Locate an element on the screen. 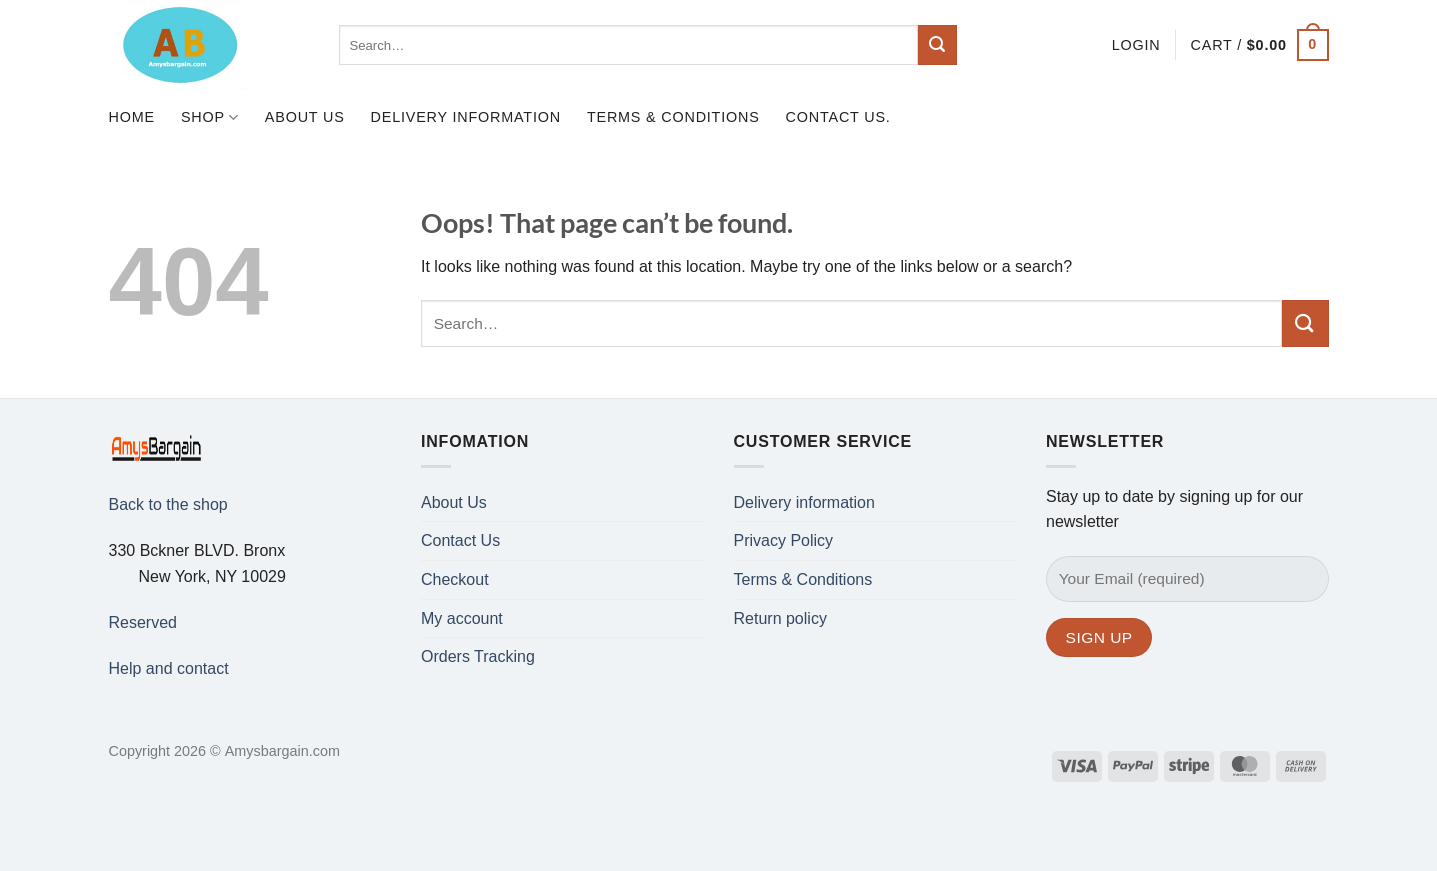 The width and height of the screenshot is (1437, 871). Back to the shop is located at coordinates (168, 504).